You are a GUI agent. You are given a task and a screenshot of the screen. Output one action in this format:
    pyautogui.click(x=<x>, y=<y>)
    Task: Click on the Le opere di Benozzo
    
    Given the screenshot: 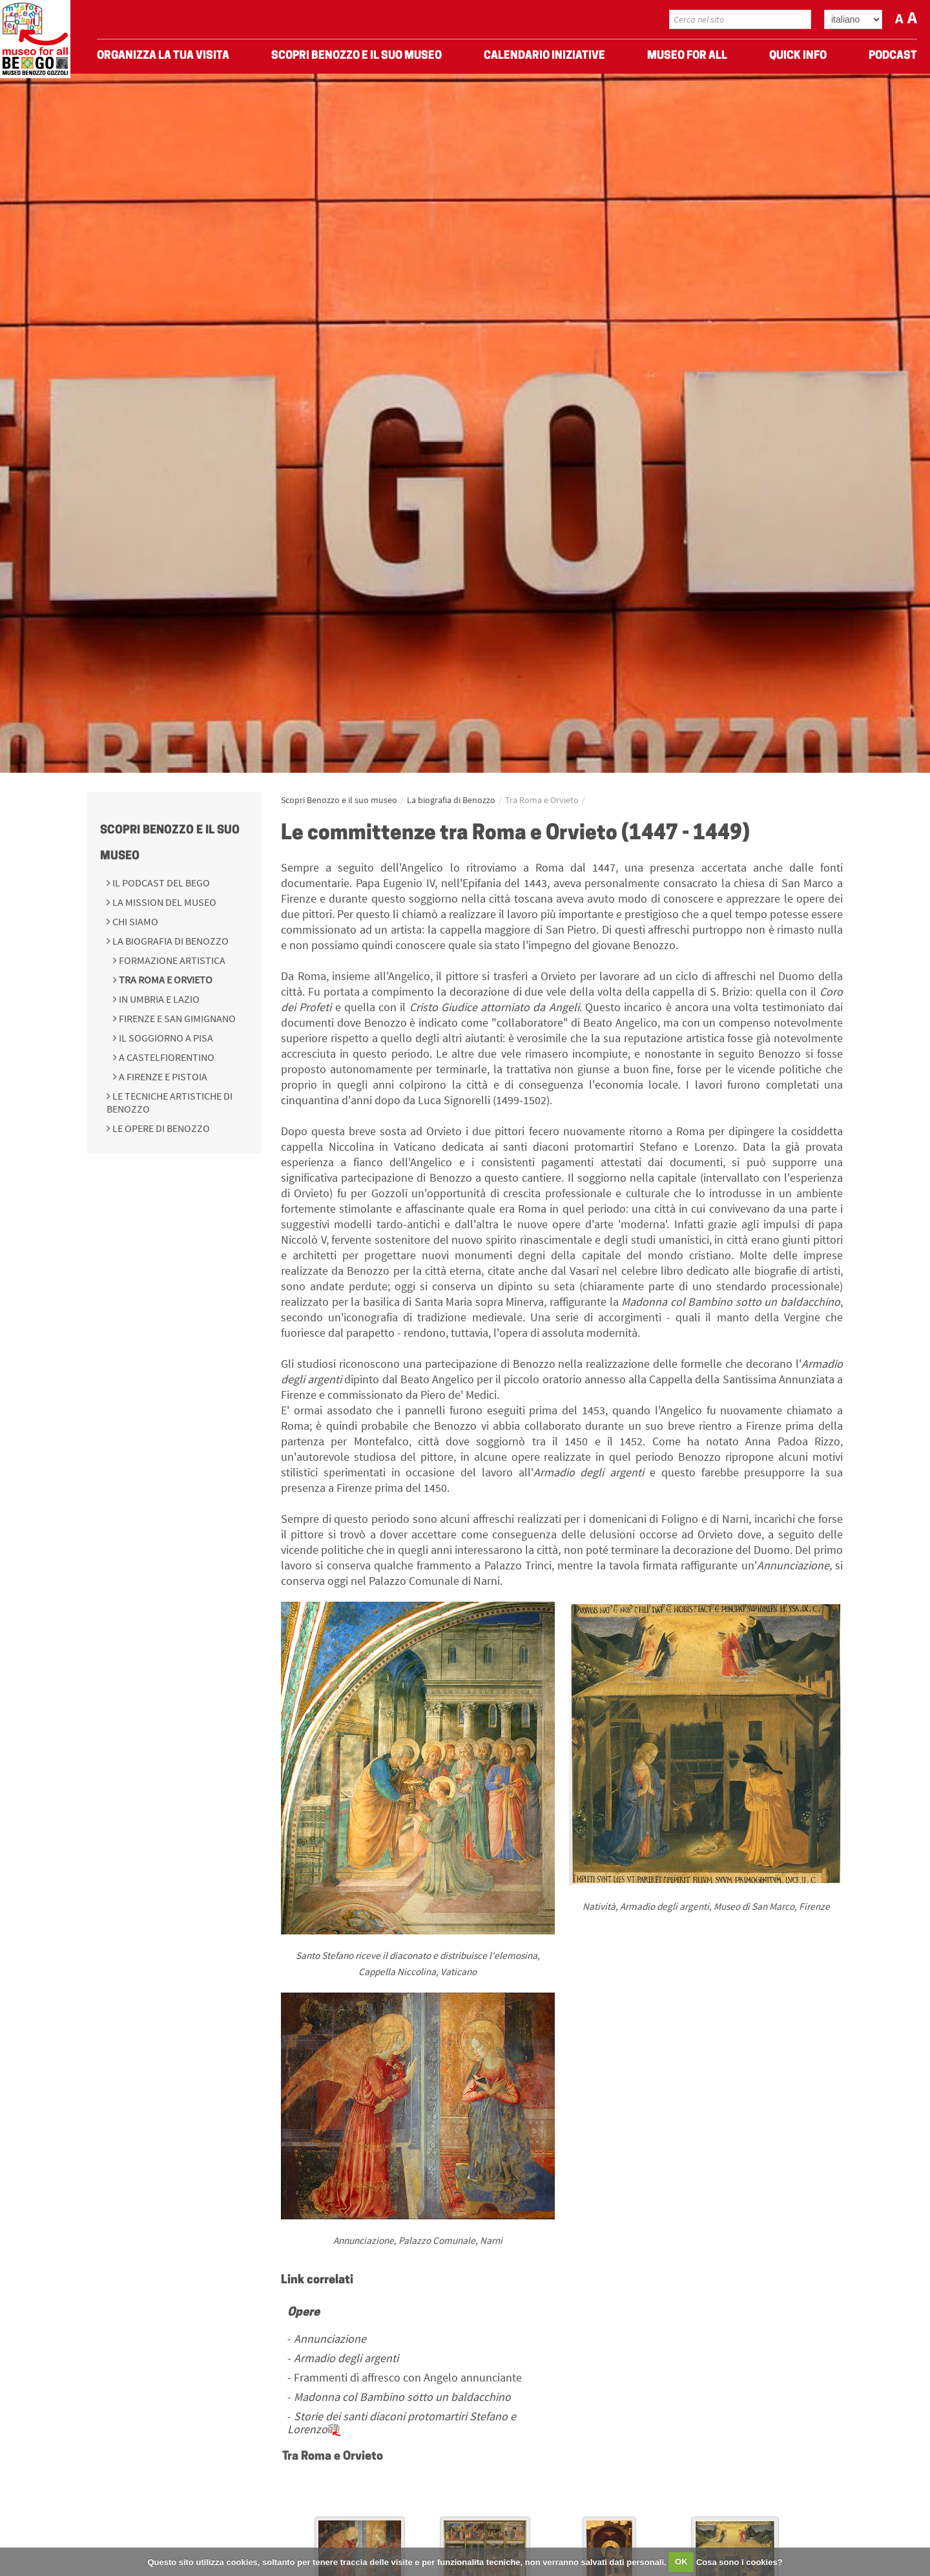 What is the action you would take?
    pyautogui.click(x=160, y=1128)
    